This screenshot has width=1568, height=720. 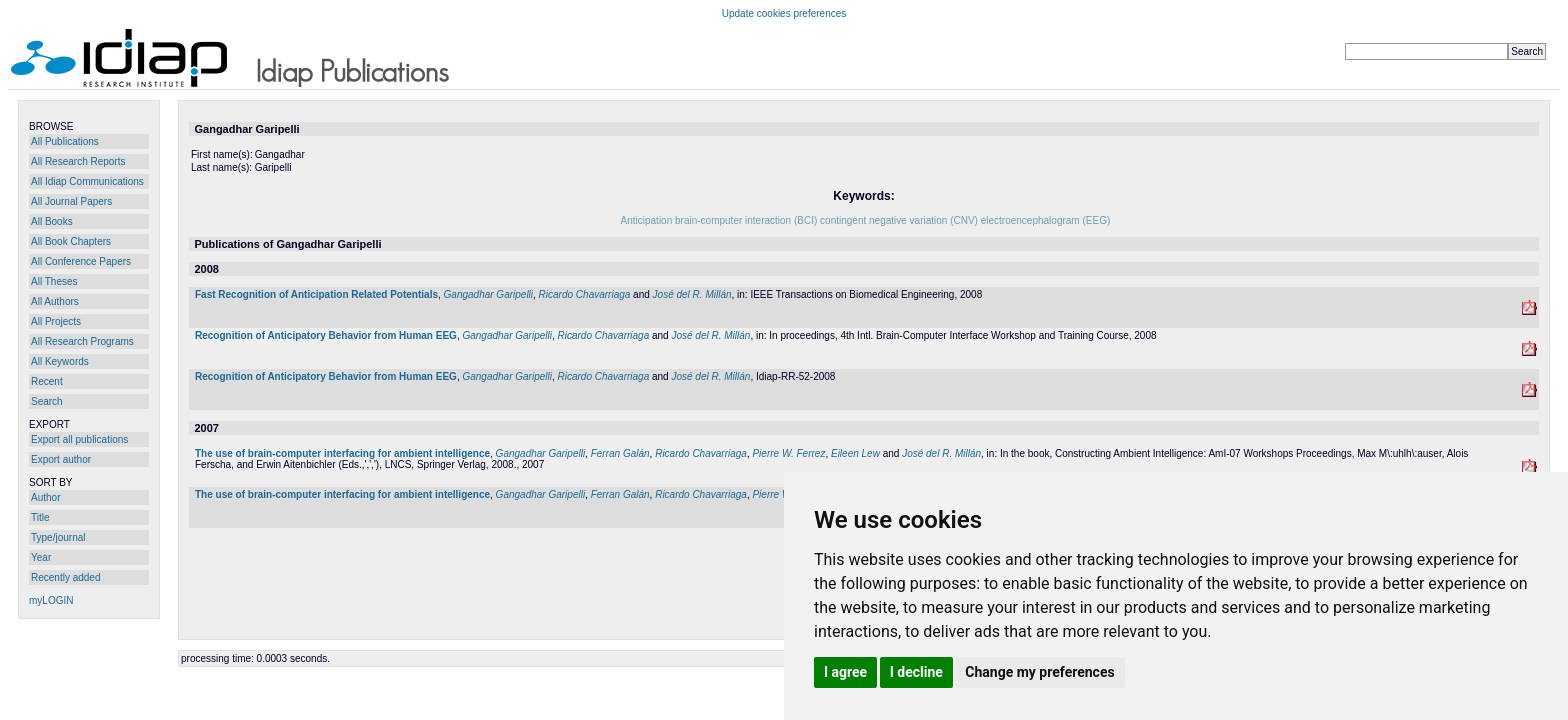 What do you see at coordinates (65, 141) in the screenshot?
I see `All Publications` at bounding box center [65, 141].